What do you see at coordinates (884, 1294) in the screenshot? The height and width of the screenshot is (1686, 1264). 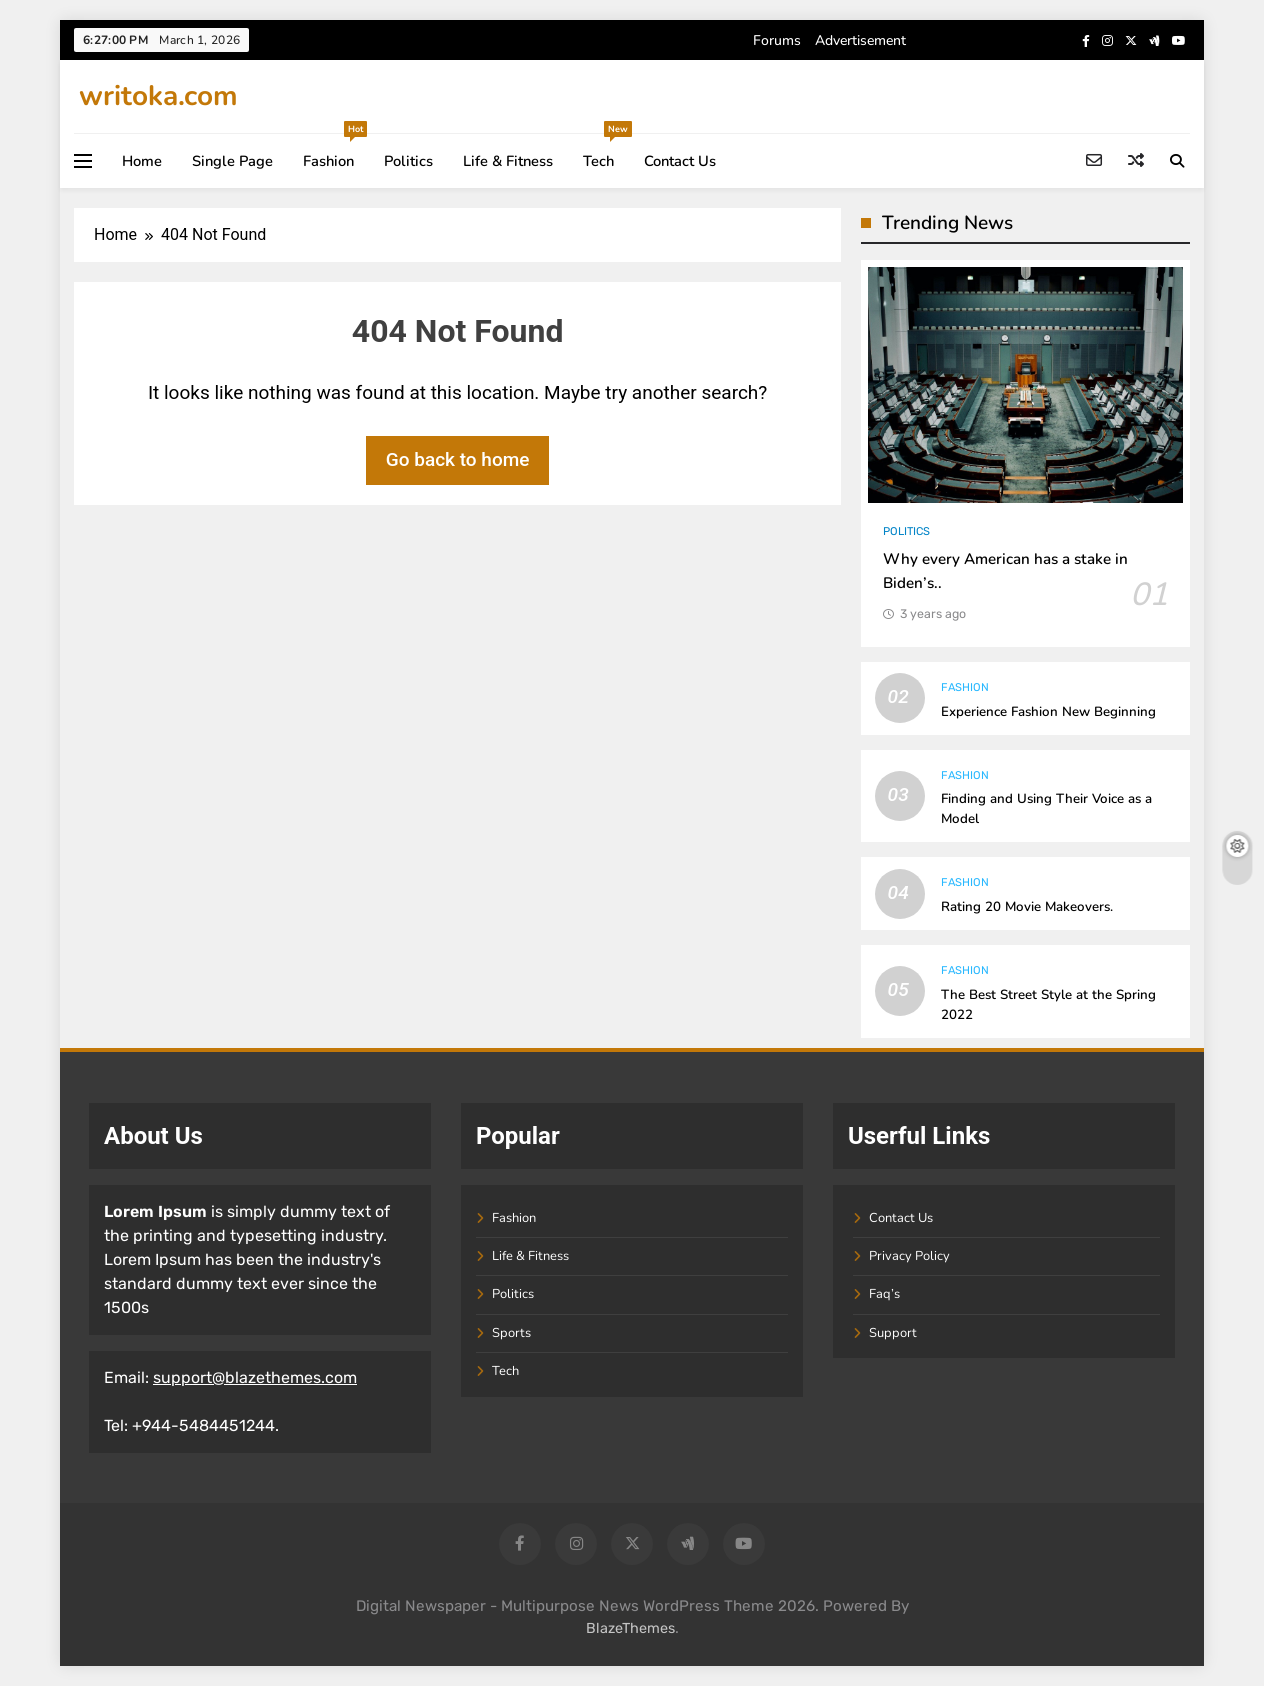 I see `Faq’s` at bounding box center [884, 1294].